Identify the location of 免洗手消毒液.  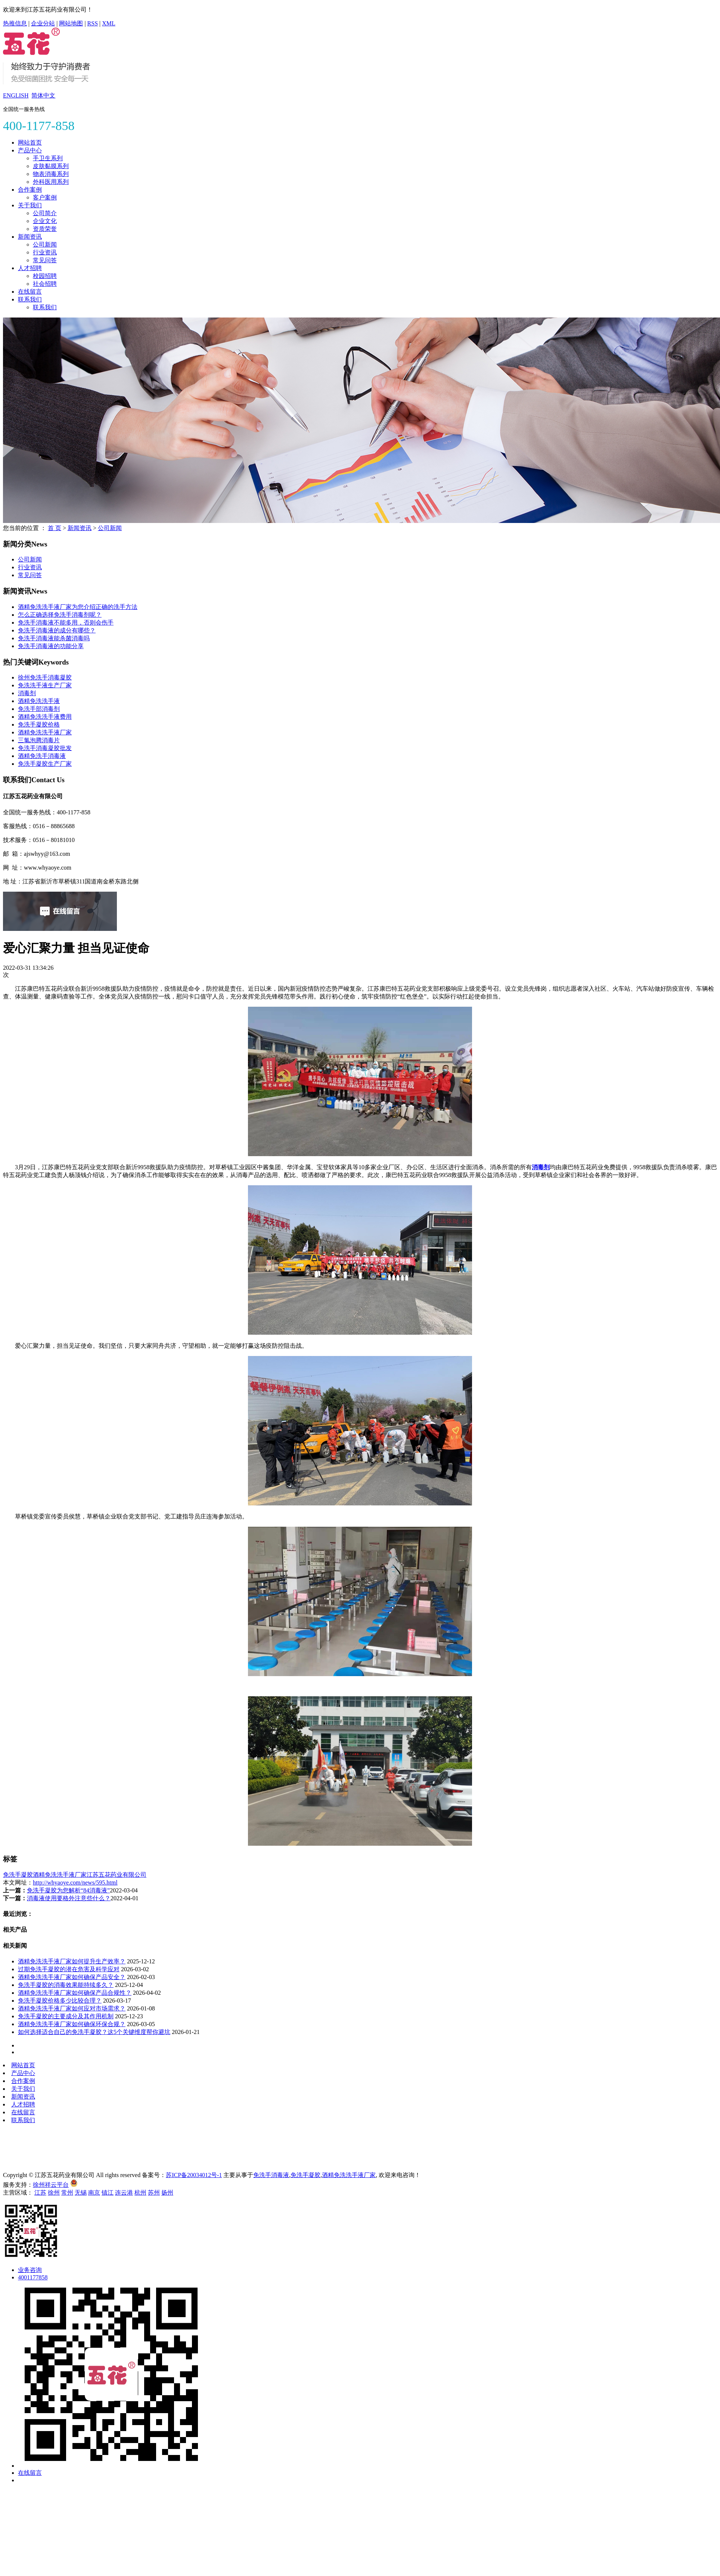
(271, 2175).